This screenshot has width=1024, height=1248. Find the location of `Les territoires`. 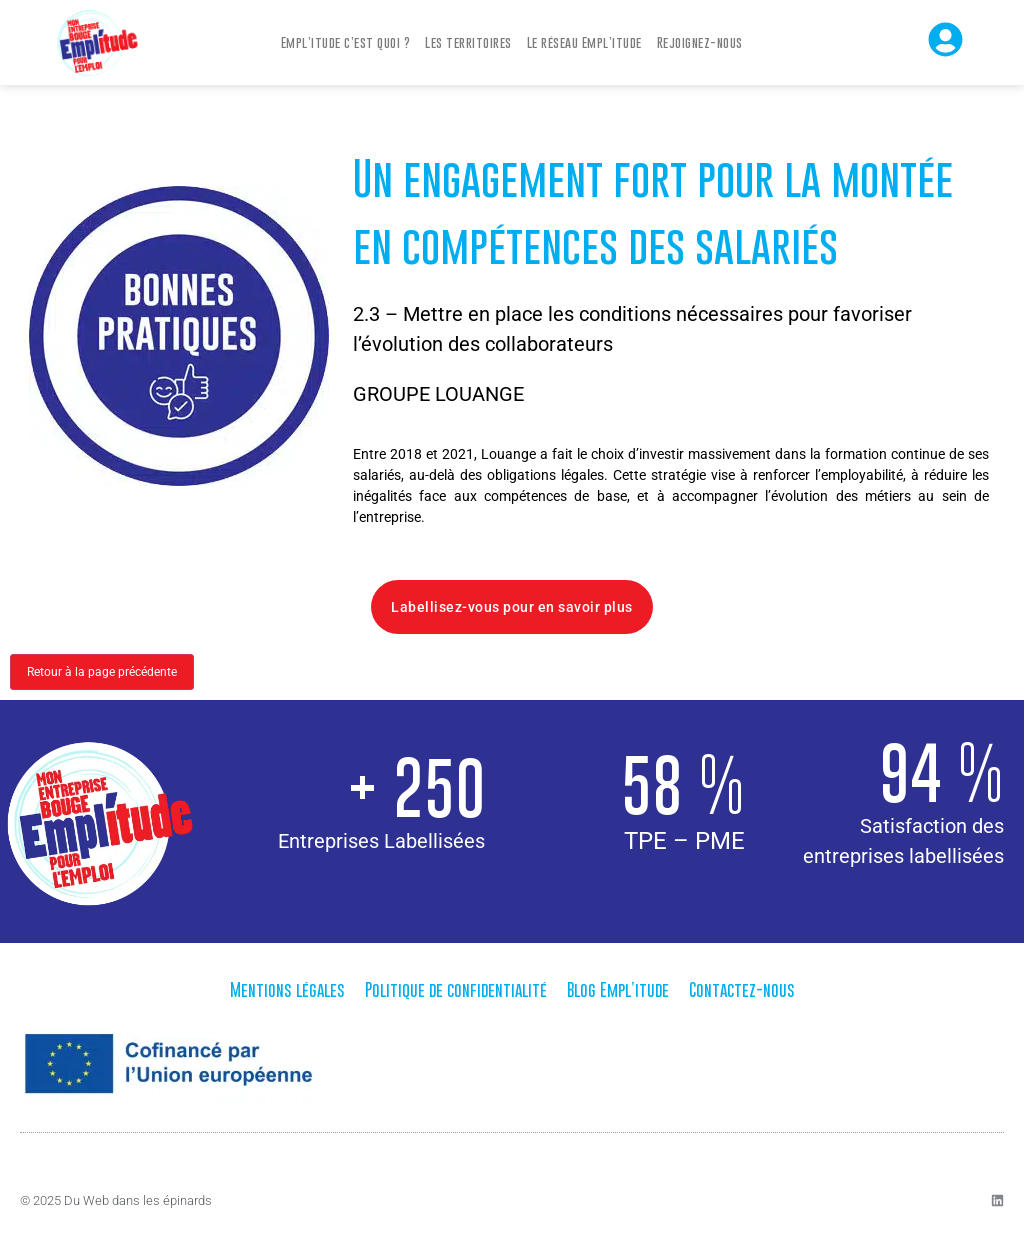

Les territoires is located at coordinates (468, 42).